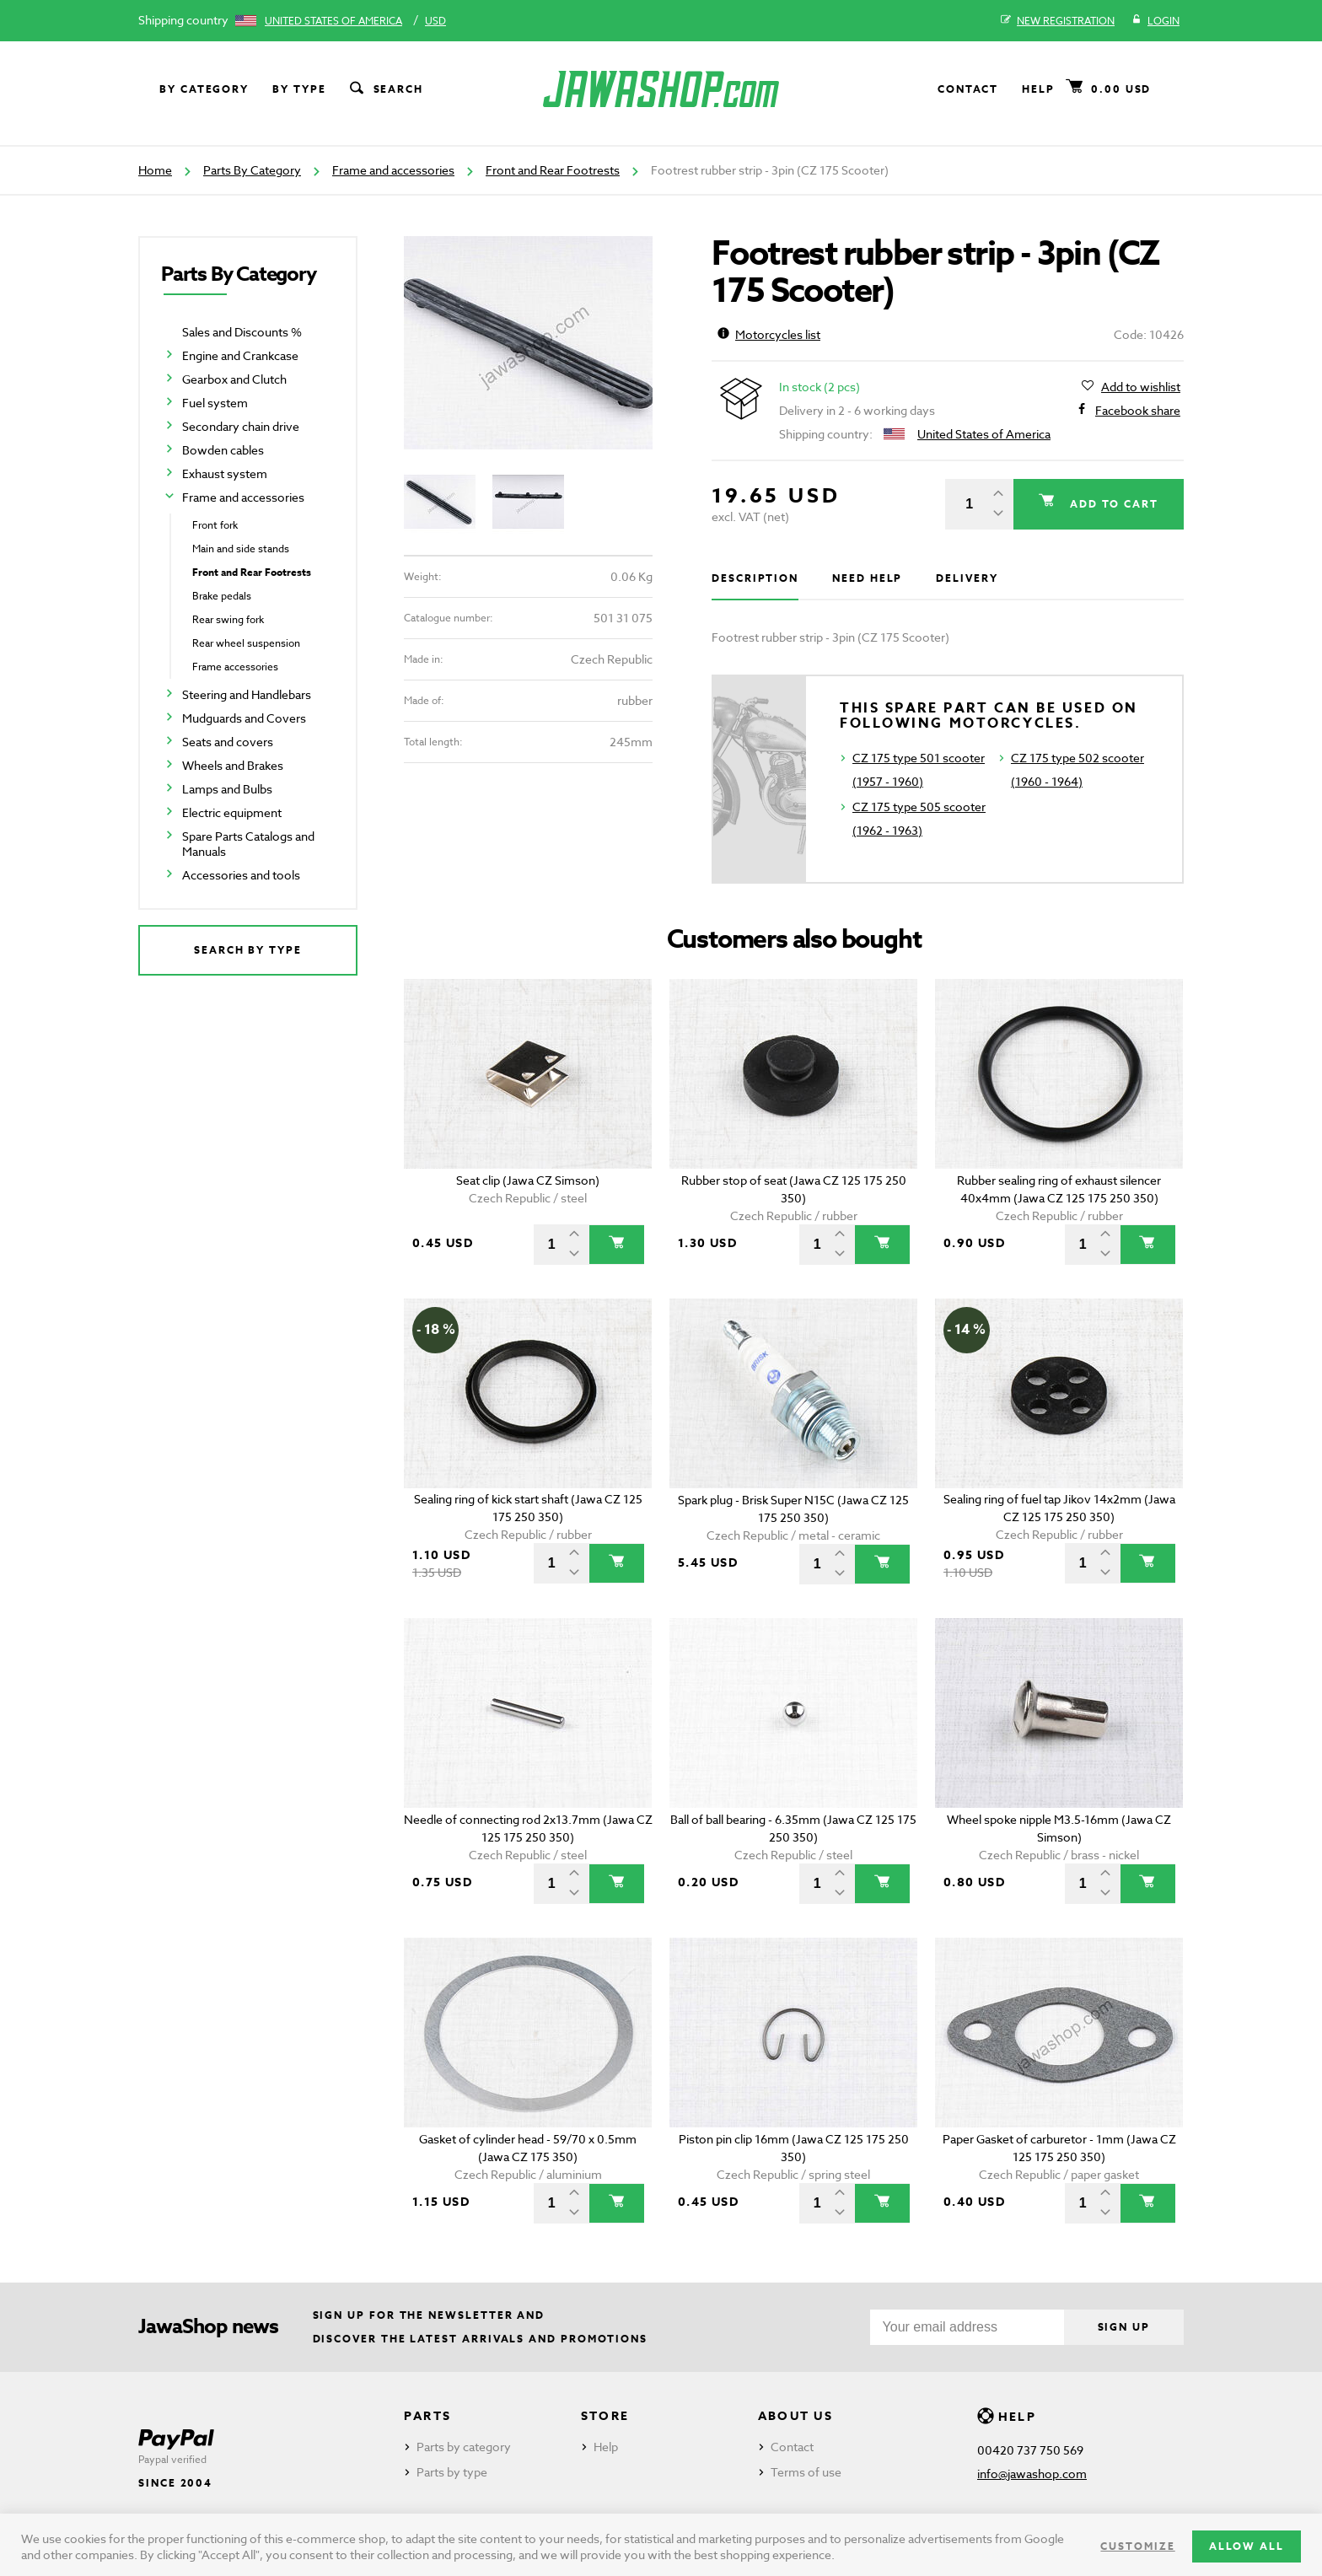  I want to click on Engine and Crankcase, so click(240, 355).